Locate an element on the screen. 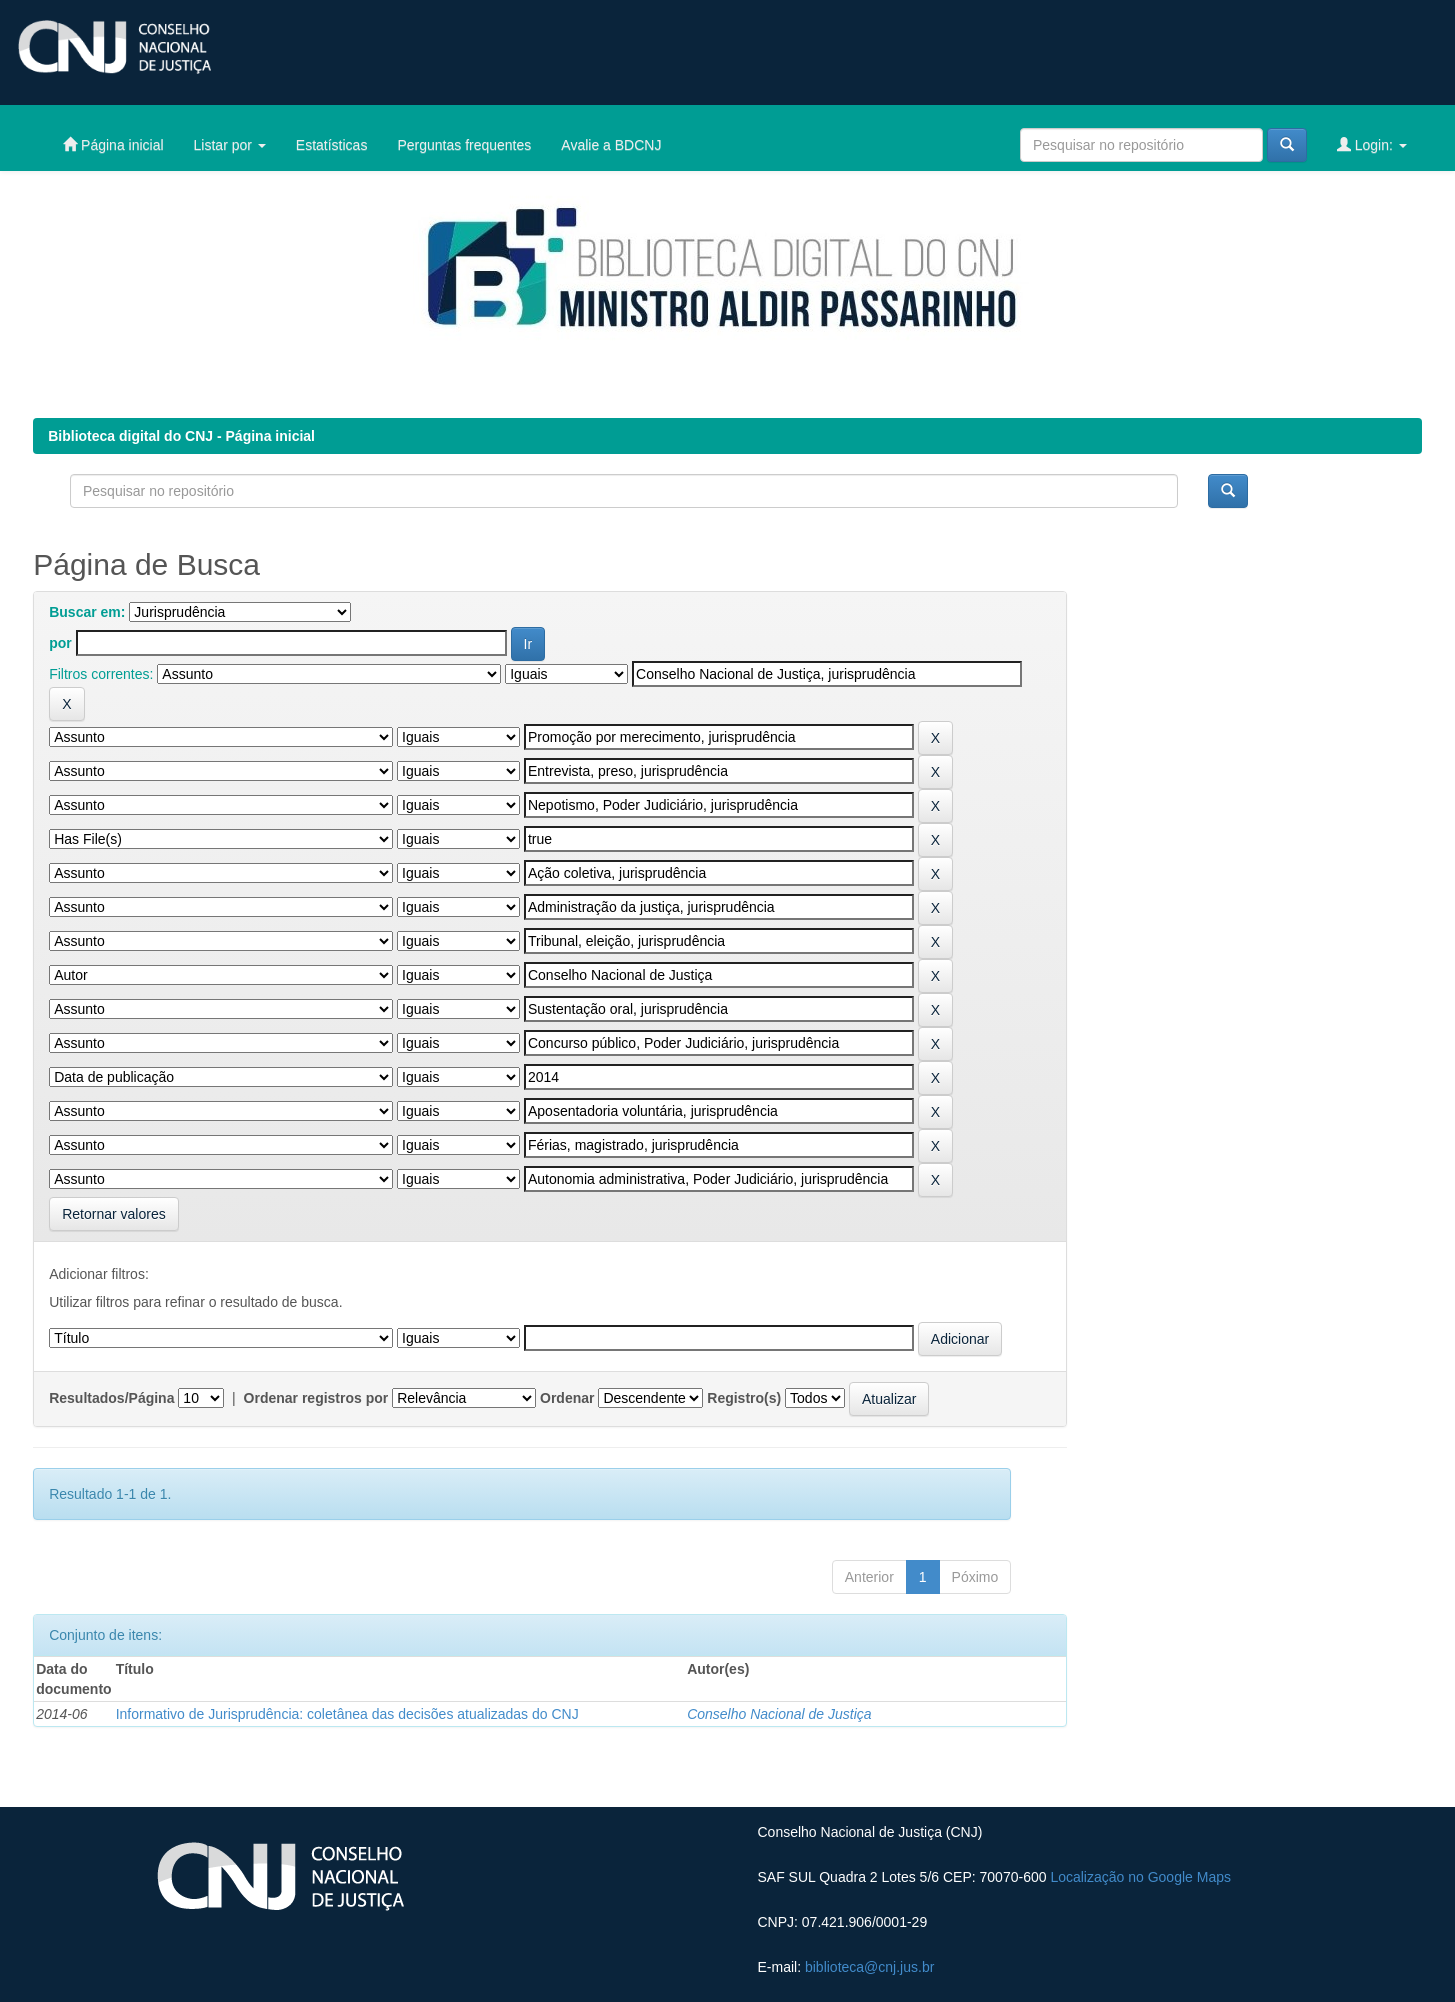 The width and height of the screenshot is (1455, 2002). por is located at coordinates (60, 643).